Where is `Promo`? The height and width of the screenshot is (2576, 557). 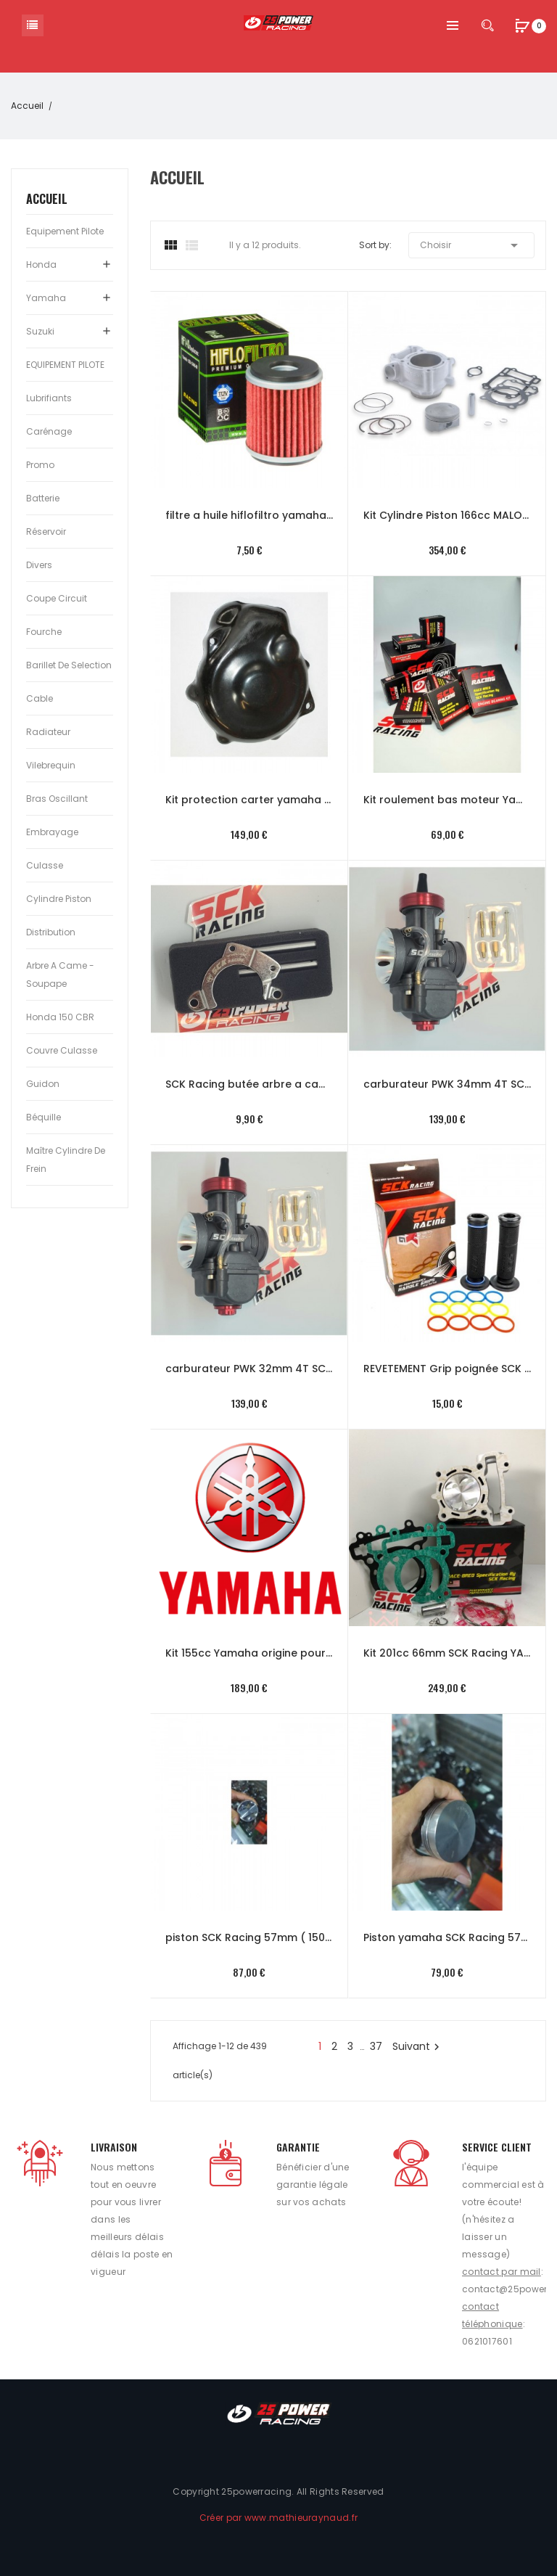
Promo is located at coordinates (40, 465).